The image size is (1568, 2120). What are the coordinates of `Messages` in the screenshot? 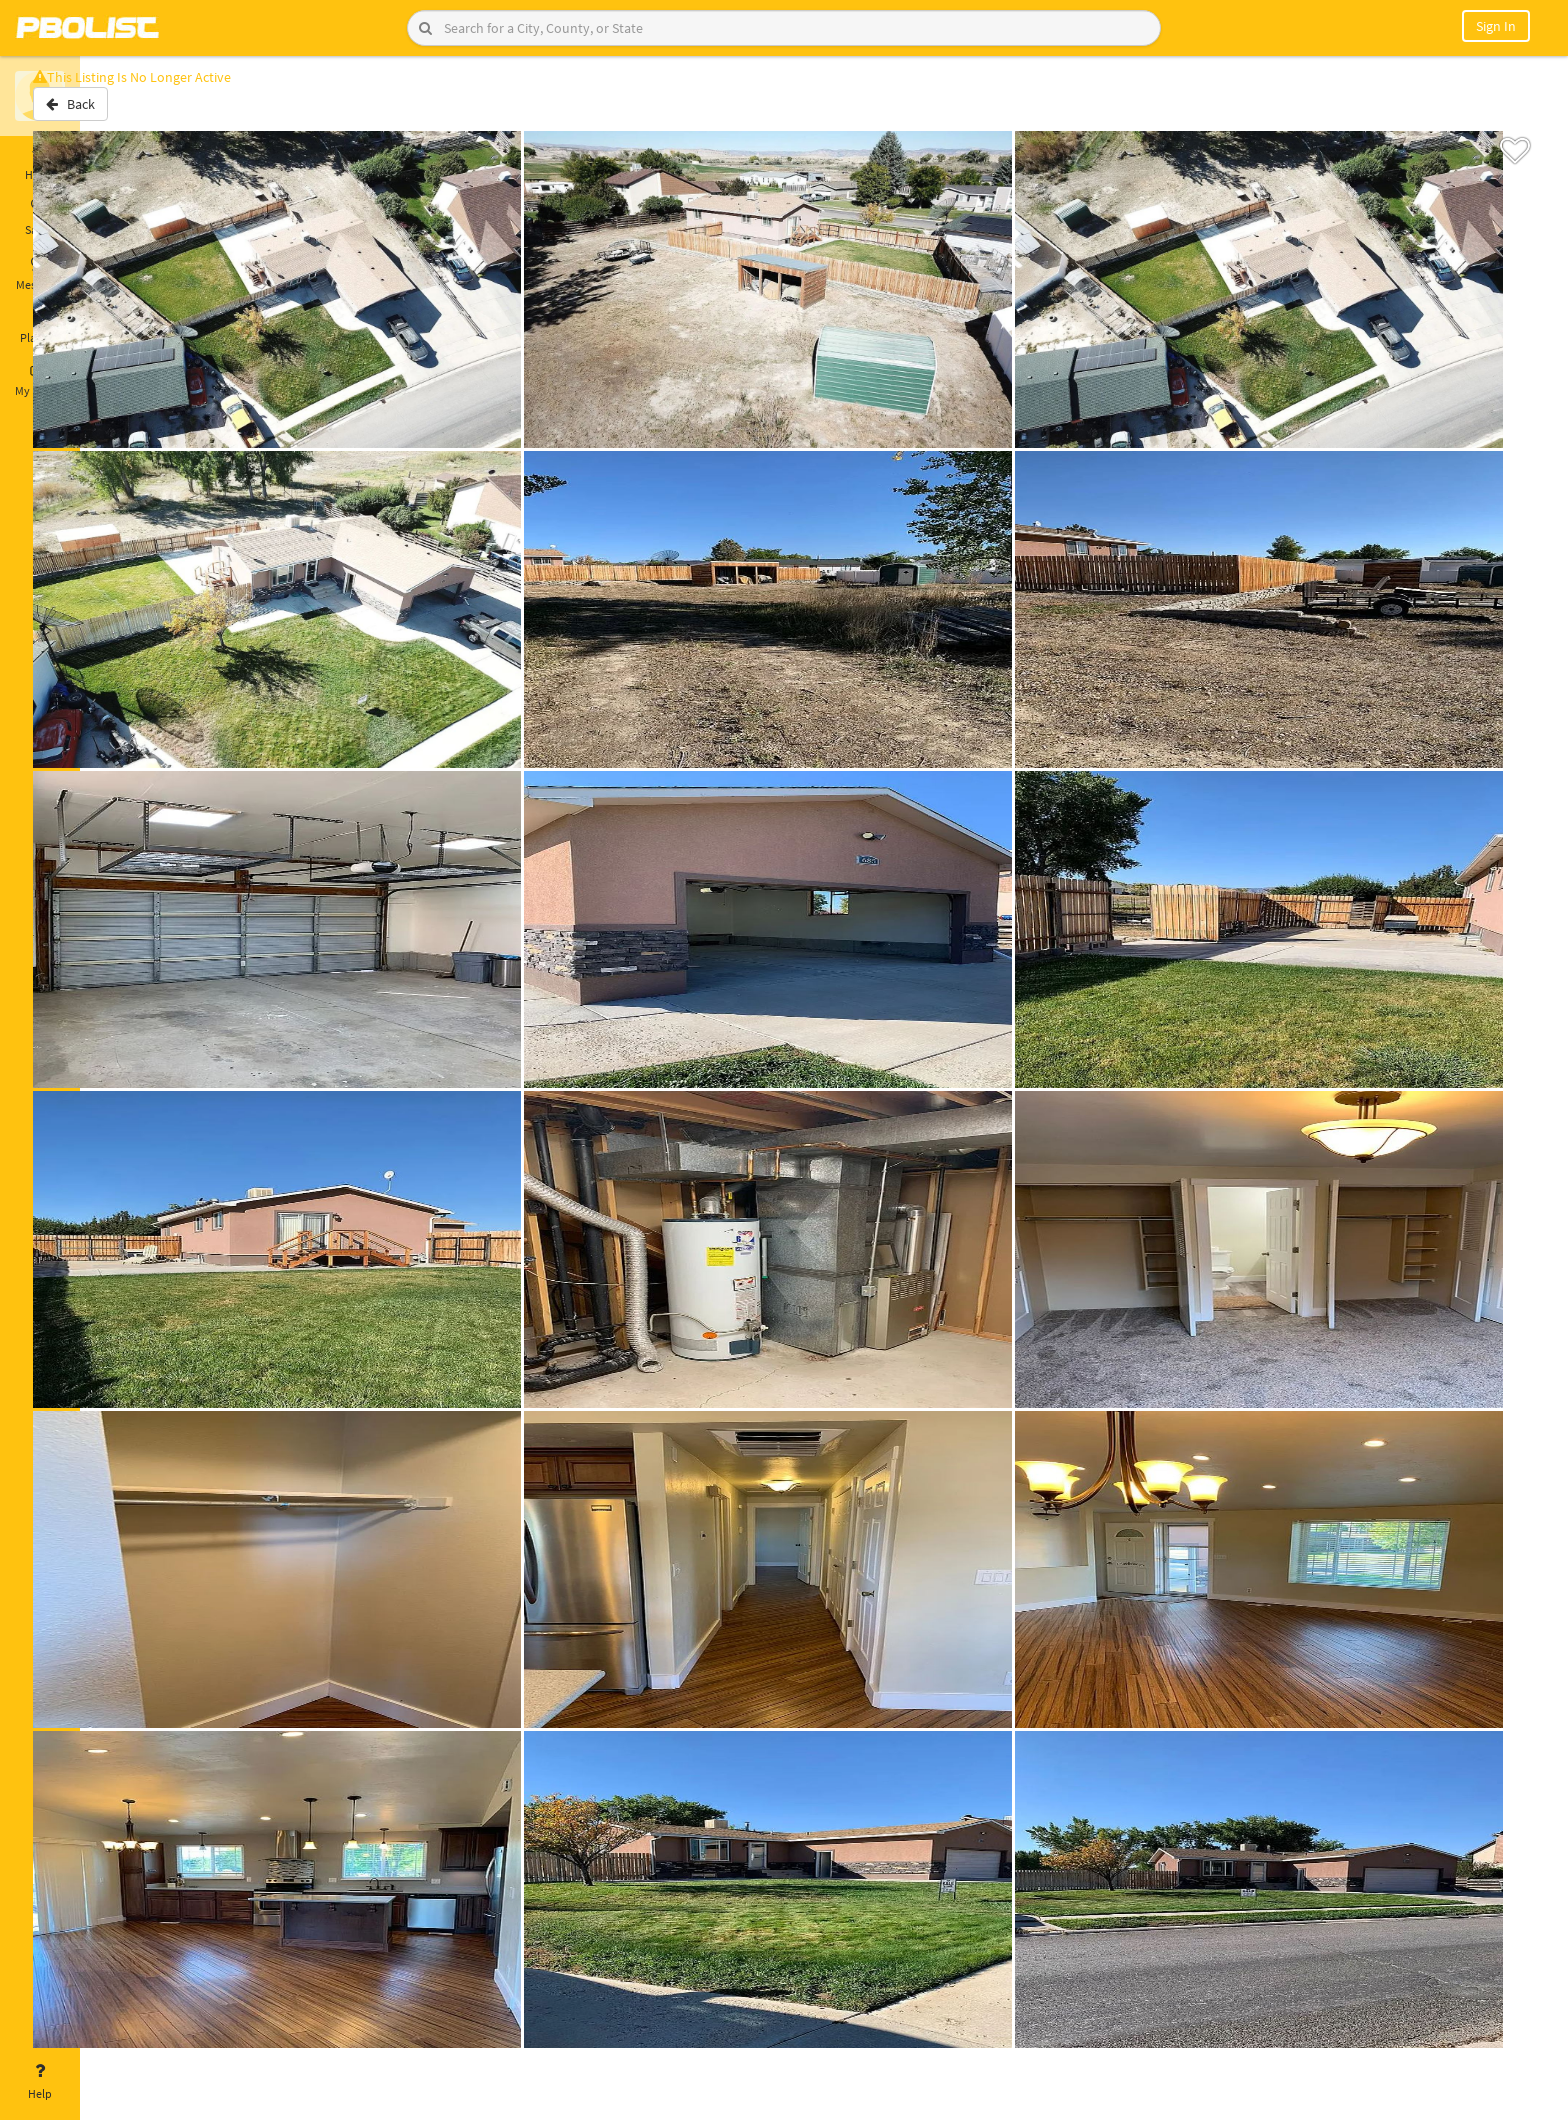 It's located at (40, 273).